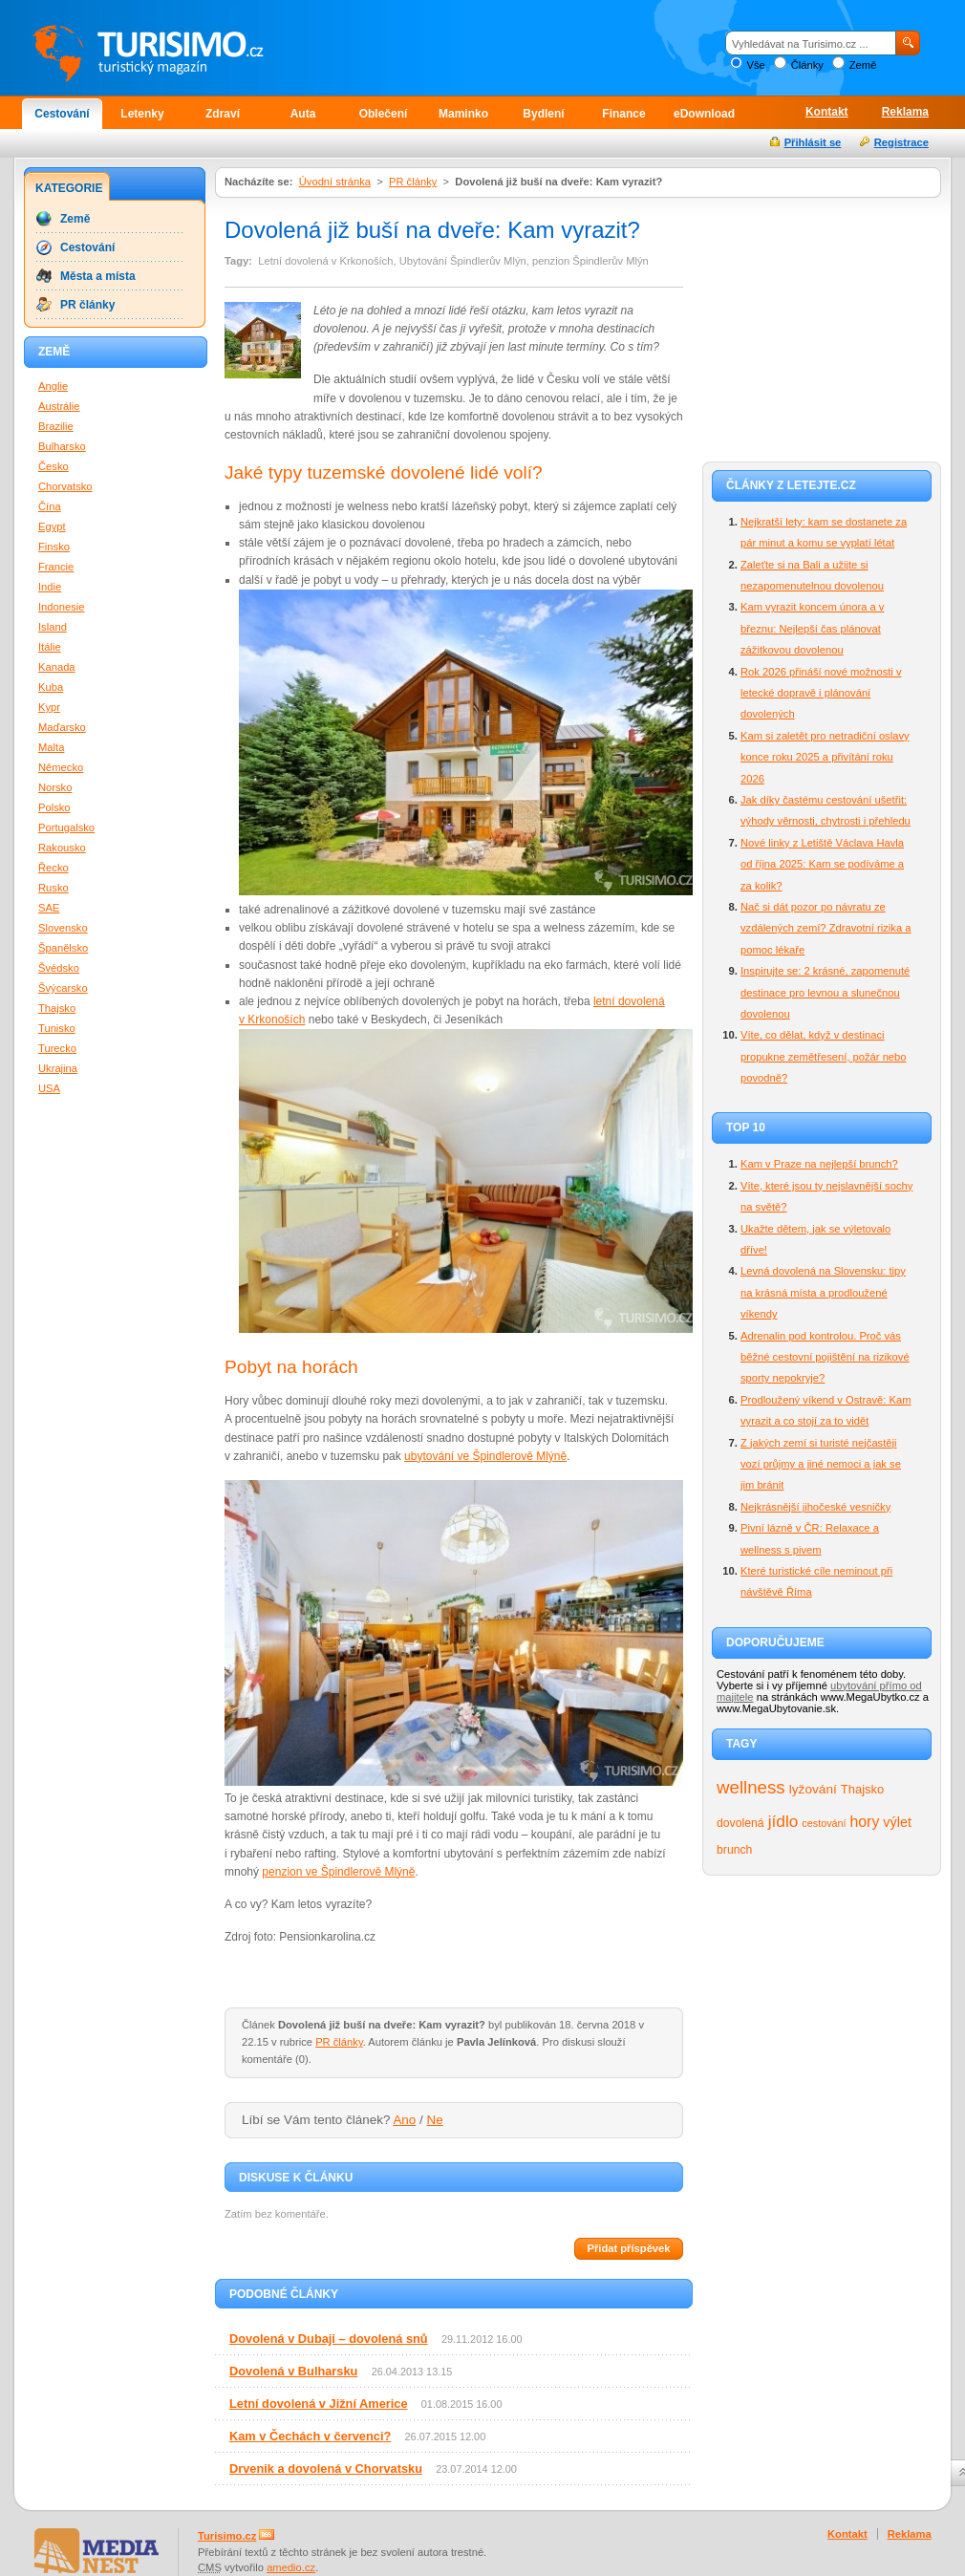 The image size is (965, 2576). What do you see at coordinates (820, 1464) in the screenshot?
I see `Z jakých zemí si turisté nejčastěji vozí průjmy a jiné nemoci a jak se jim bránit` at bounding box center [820, 1464].